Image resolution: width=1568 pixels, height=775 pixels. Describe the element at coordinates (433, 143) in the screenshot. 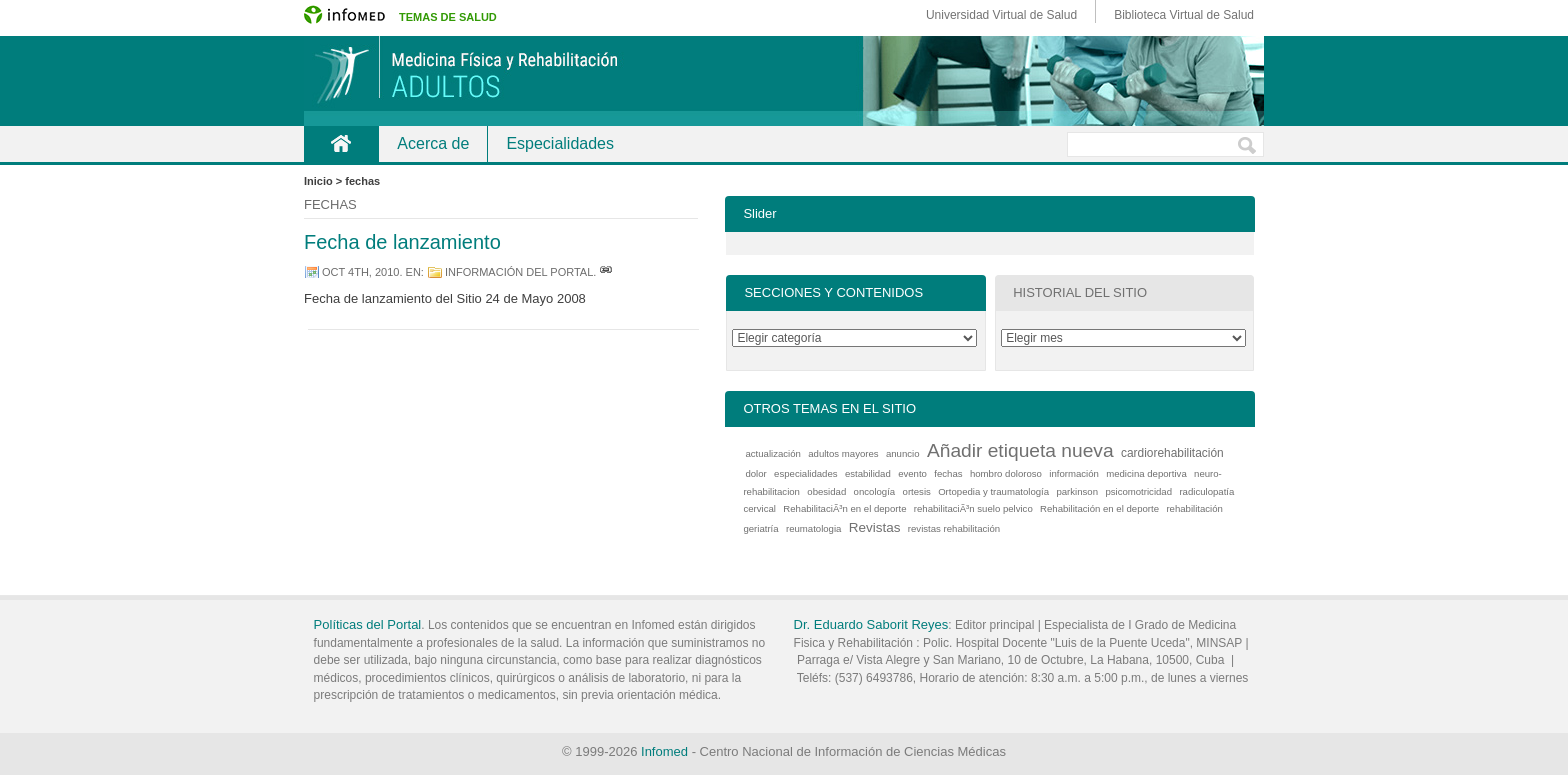

I see `Acerca de` at that location.